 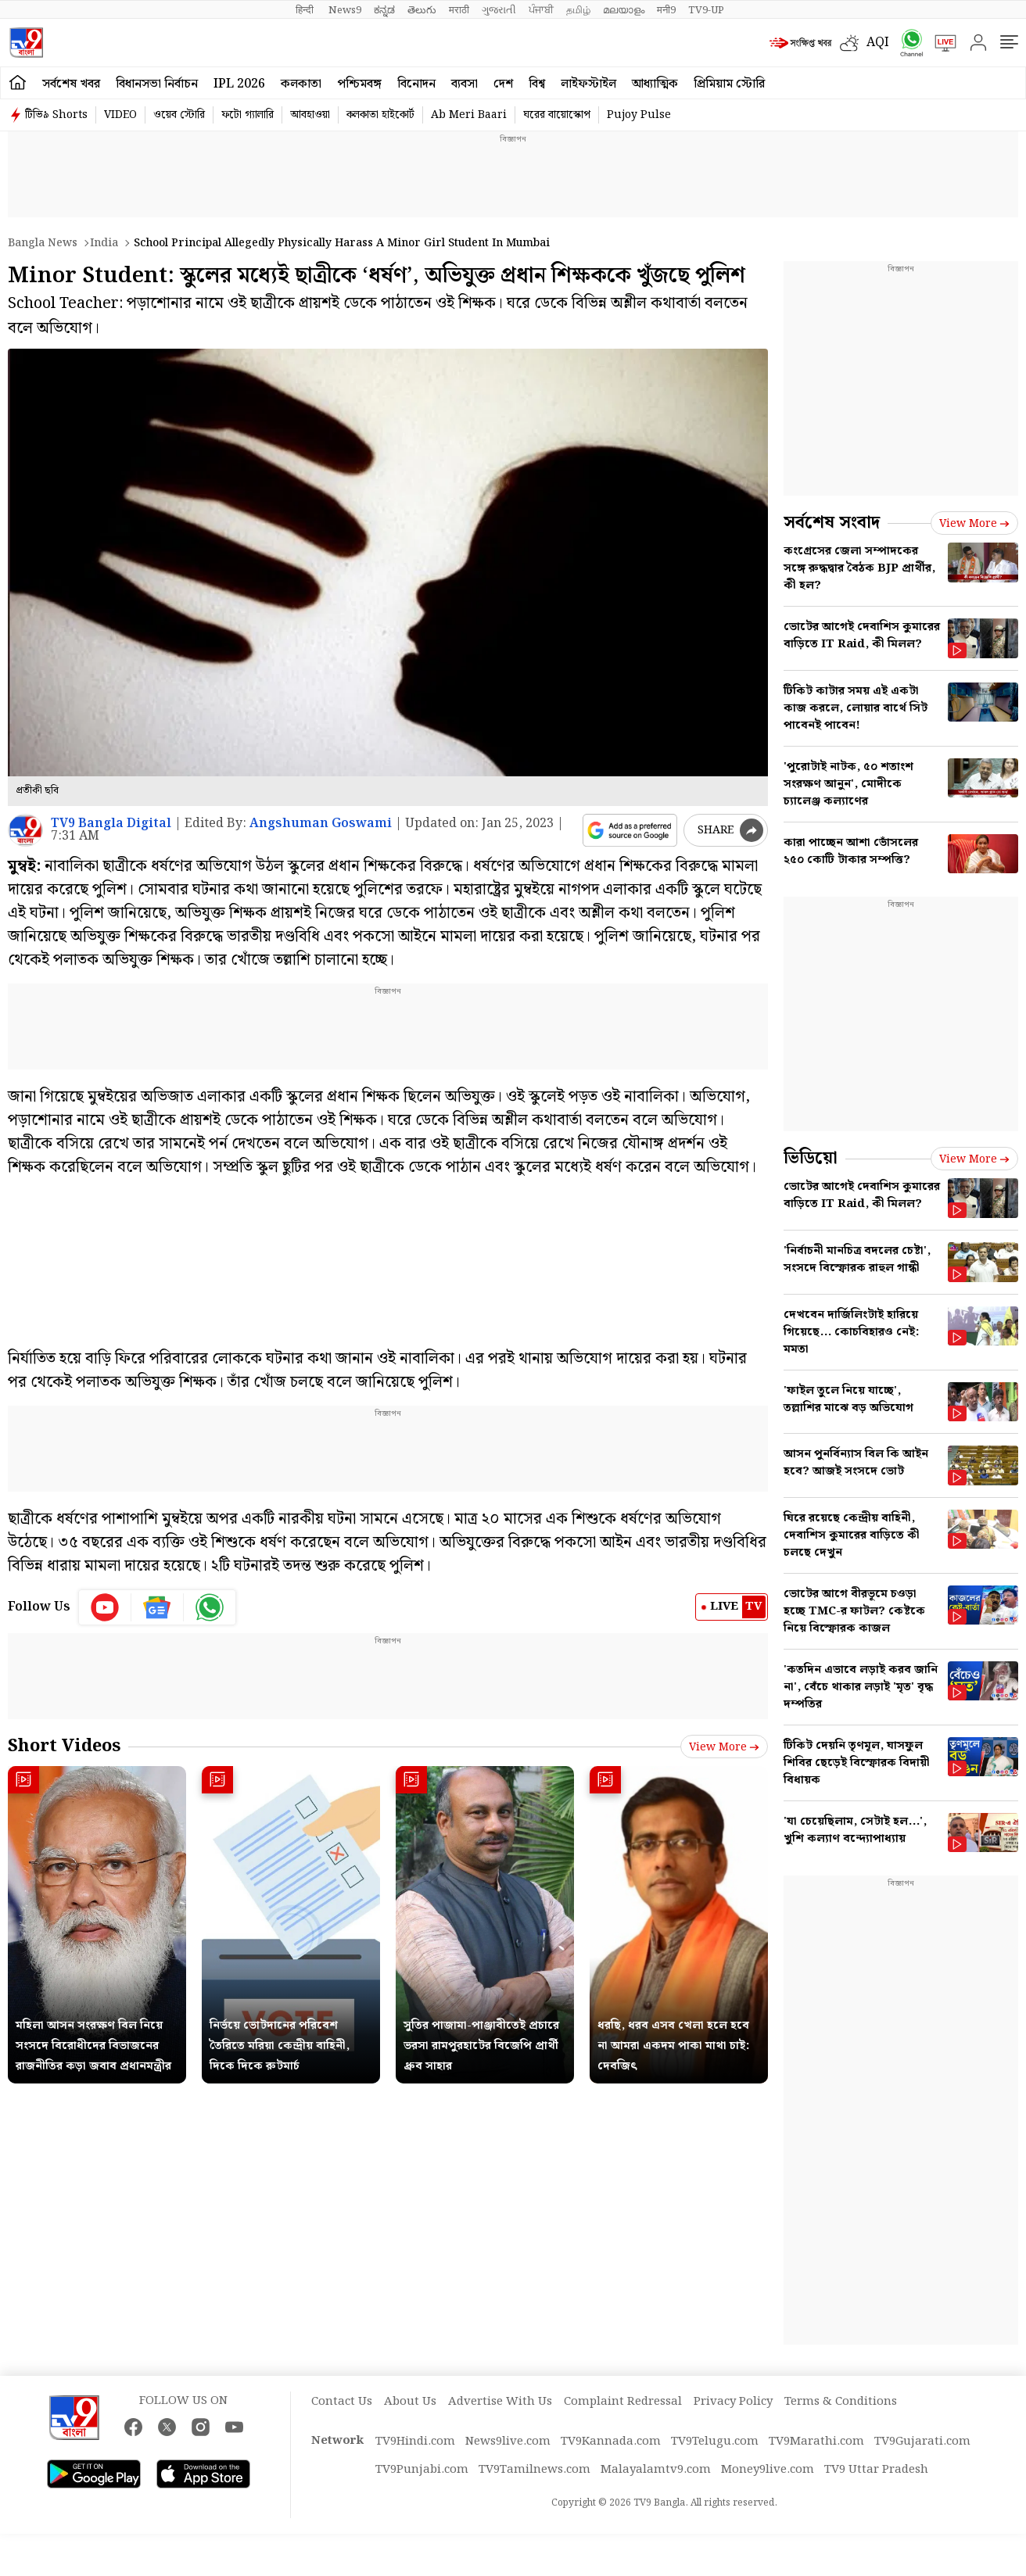 I want to click on हिन्दी, so click(x=306, y=10).